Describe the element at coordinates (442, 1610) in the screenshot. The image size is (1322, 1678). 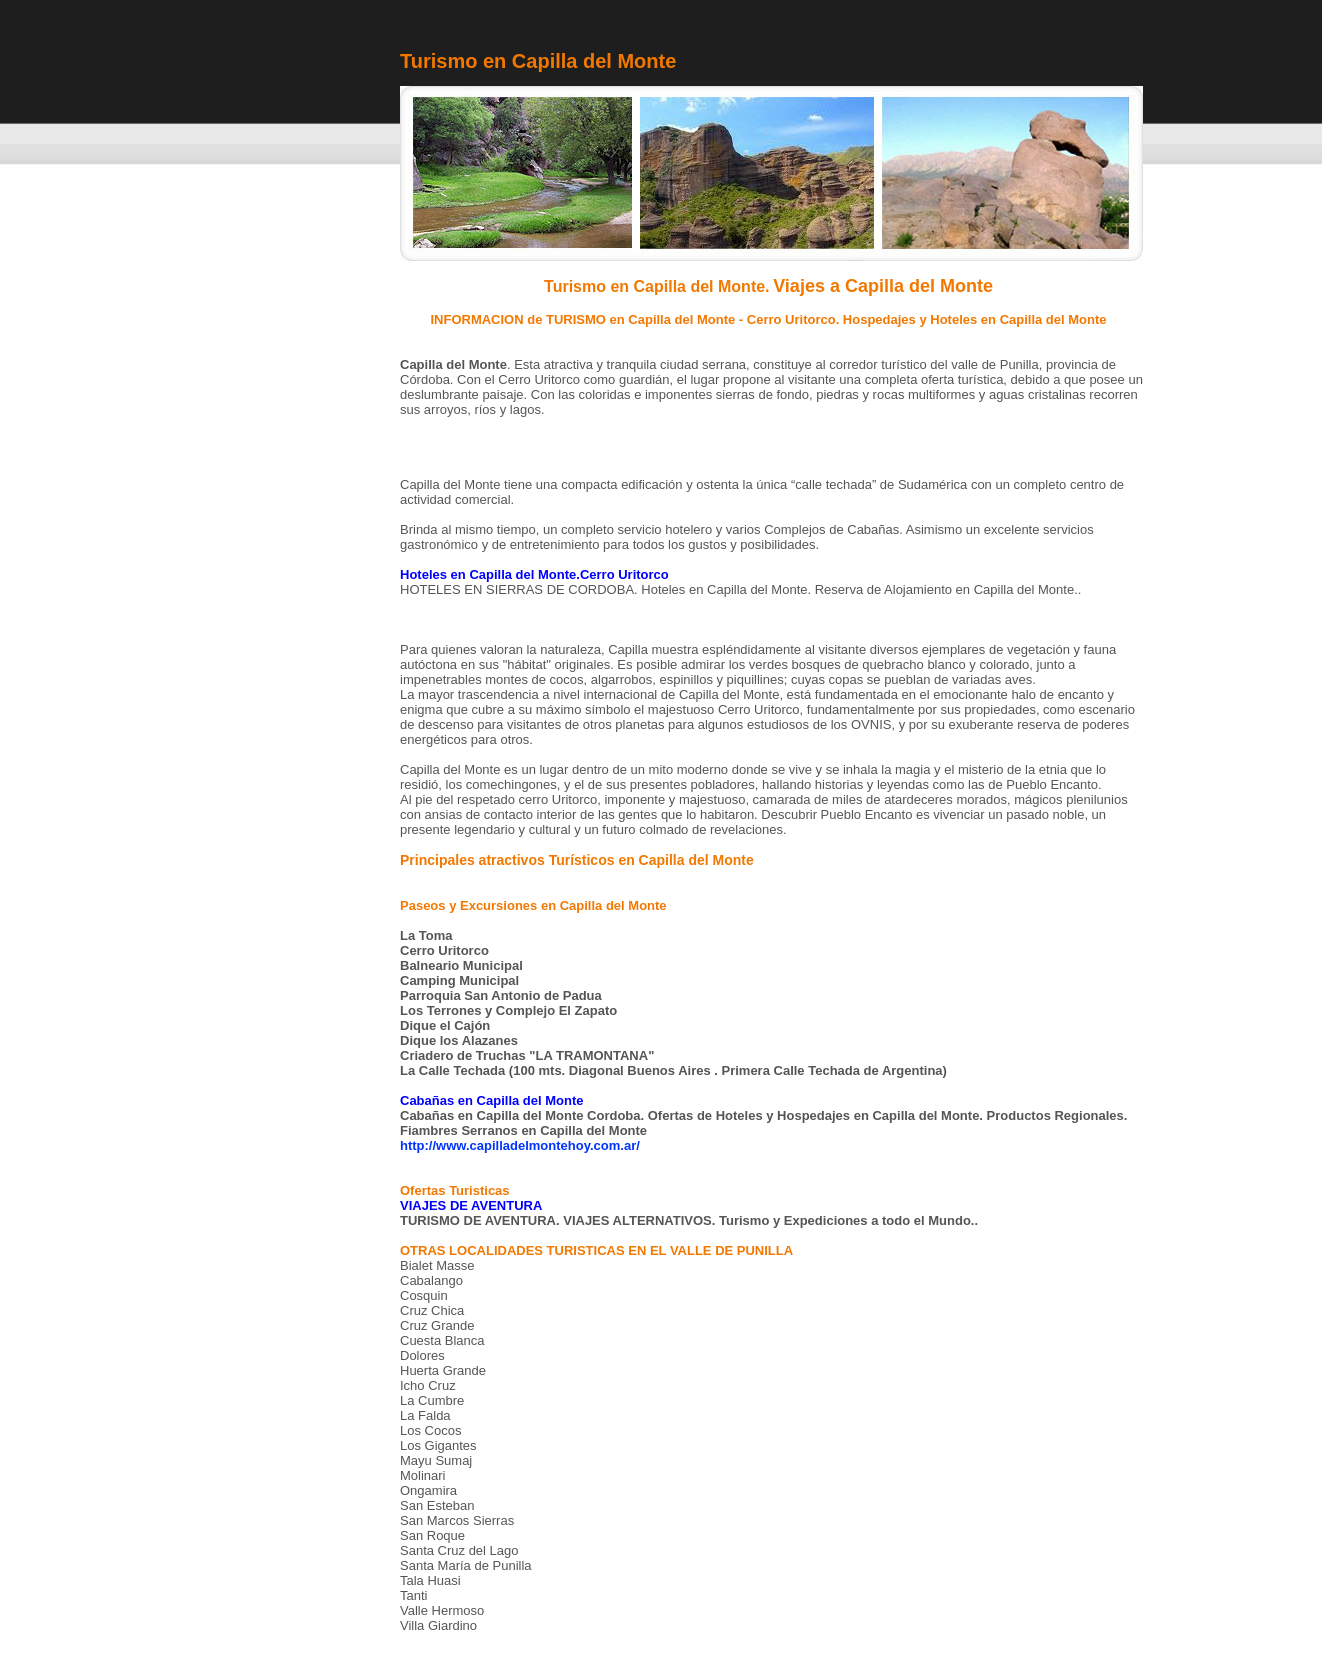
I see `Valle Hermoso` at that location.